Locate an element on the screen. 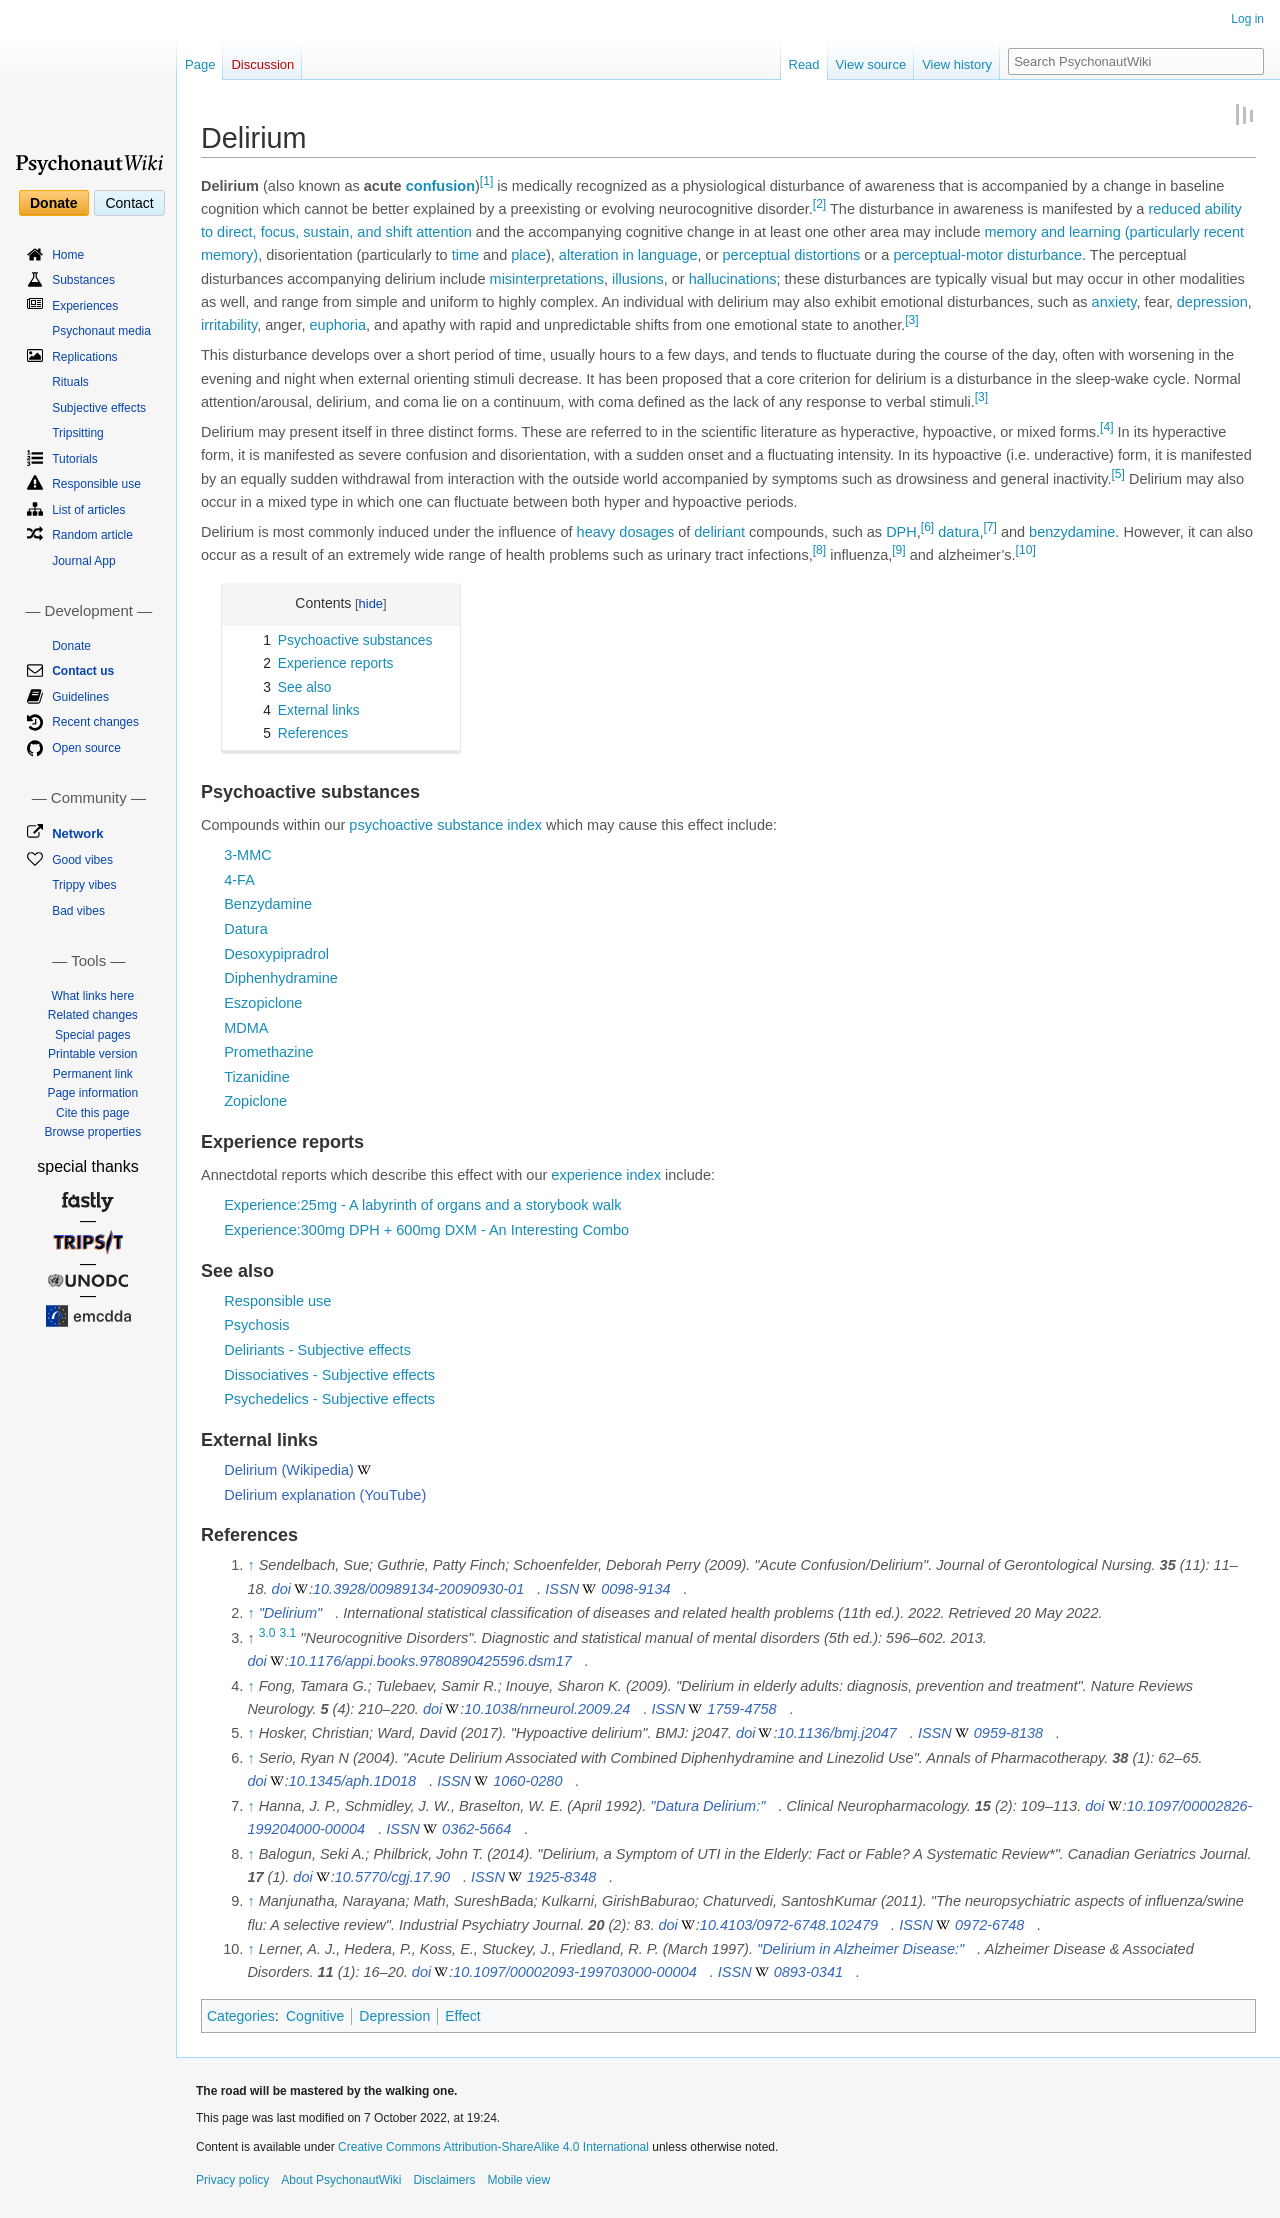 The image size is (1280, 2218). 0893-0341 is located at coordinates (808, 1972).